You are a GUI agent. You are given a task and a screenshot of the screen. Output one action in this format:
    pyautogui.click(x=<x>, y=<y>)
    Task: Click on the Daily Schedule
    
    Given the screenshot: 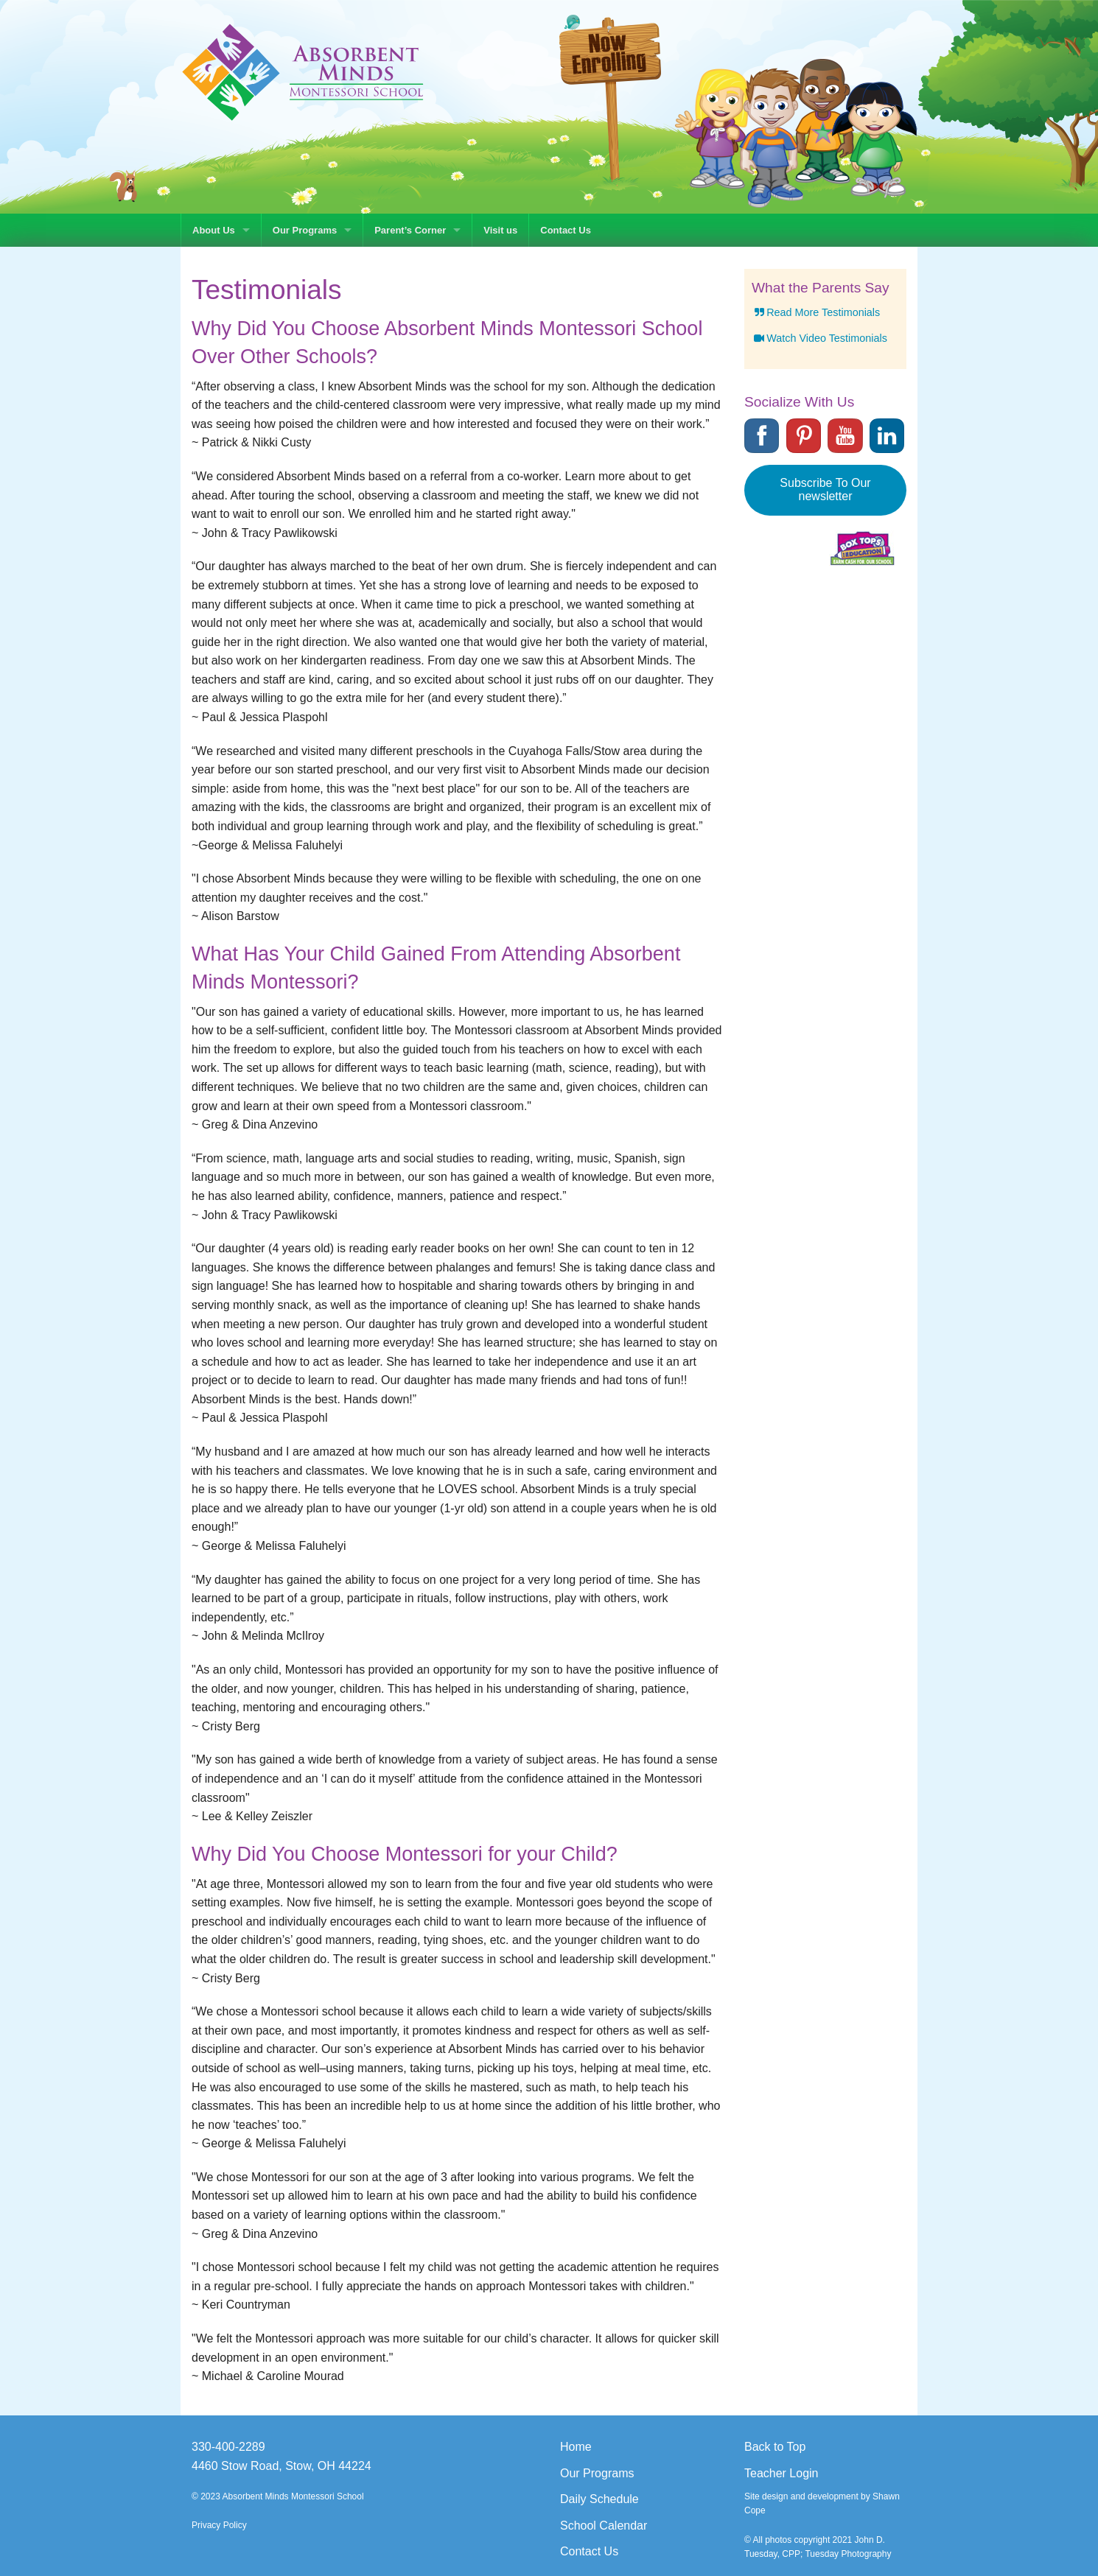 What is the action you would take?
    pyautogui.click(x=599, y=2499)
    